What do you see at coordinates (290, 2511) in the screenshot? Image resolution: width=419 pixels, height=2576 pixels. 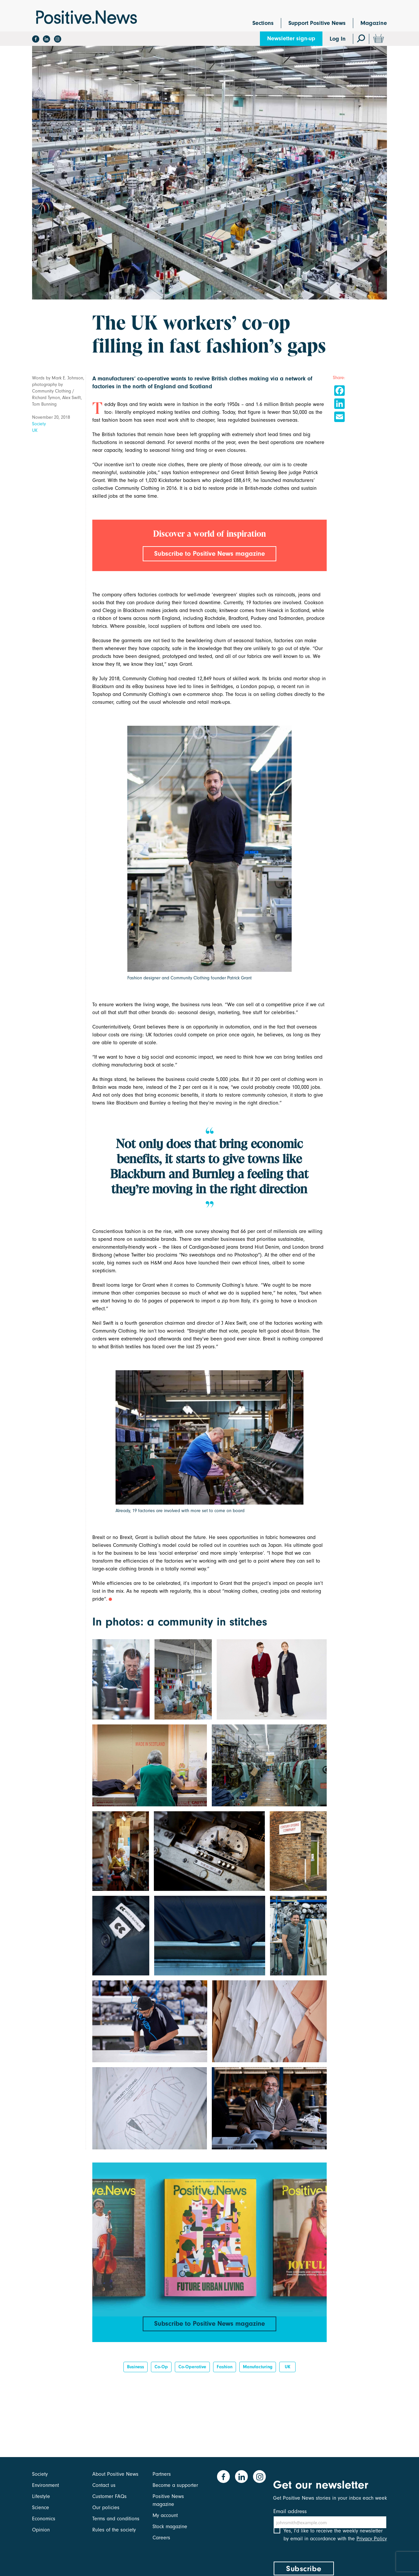 I see `Email address` at bounding box center [290, 2511].